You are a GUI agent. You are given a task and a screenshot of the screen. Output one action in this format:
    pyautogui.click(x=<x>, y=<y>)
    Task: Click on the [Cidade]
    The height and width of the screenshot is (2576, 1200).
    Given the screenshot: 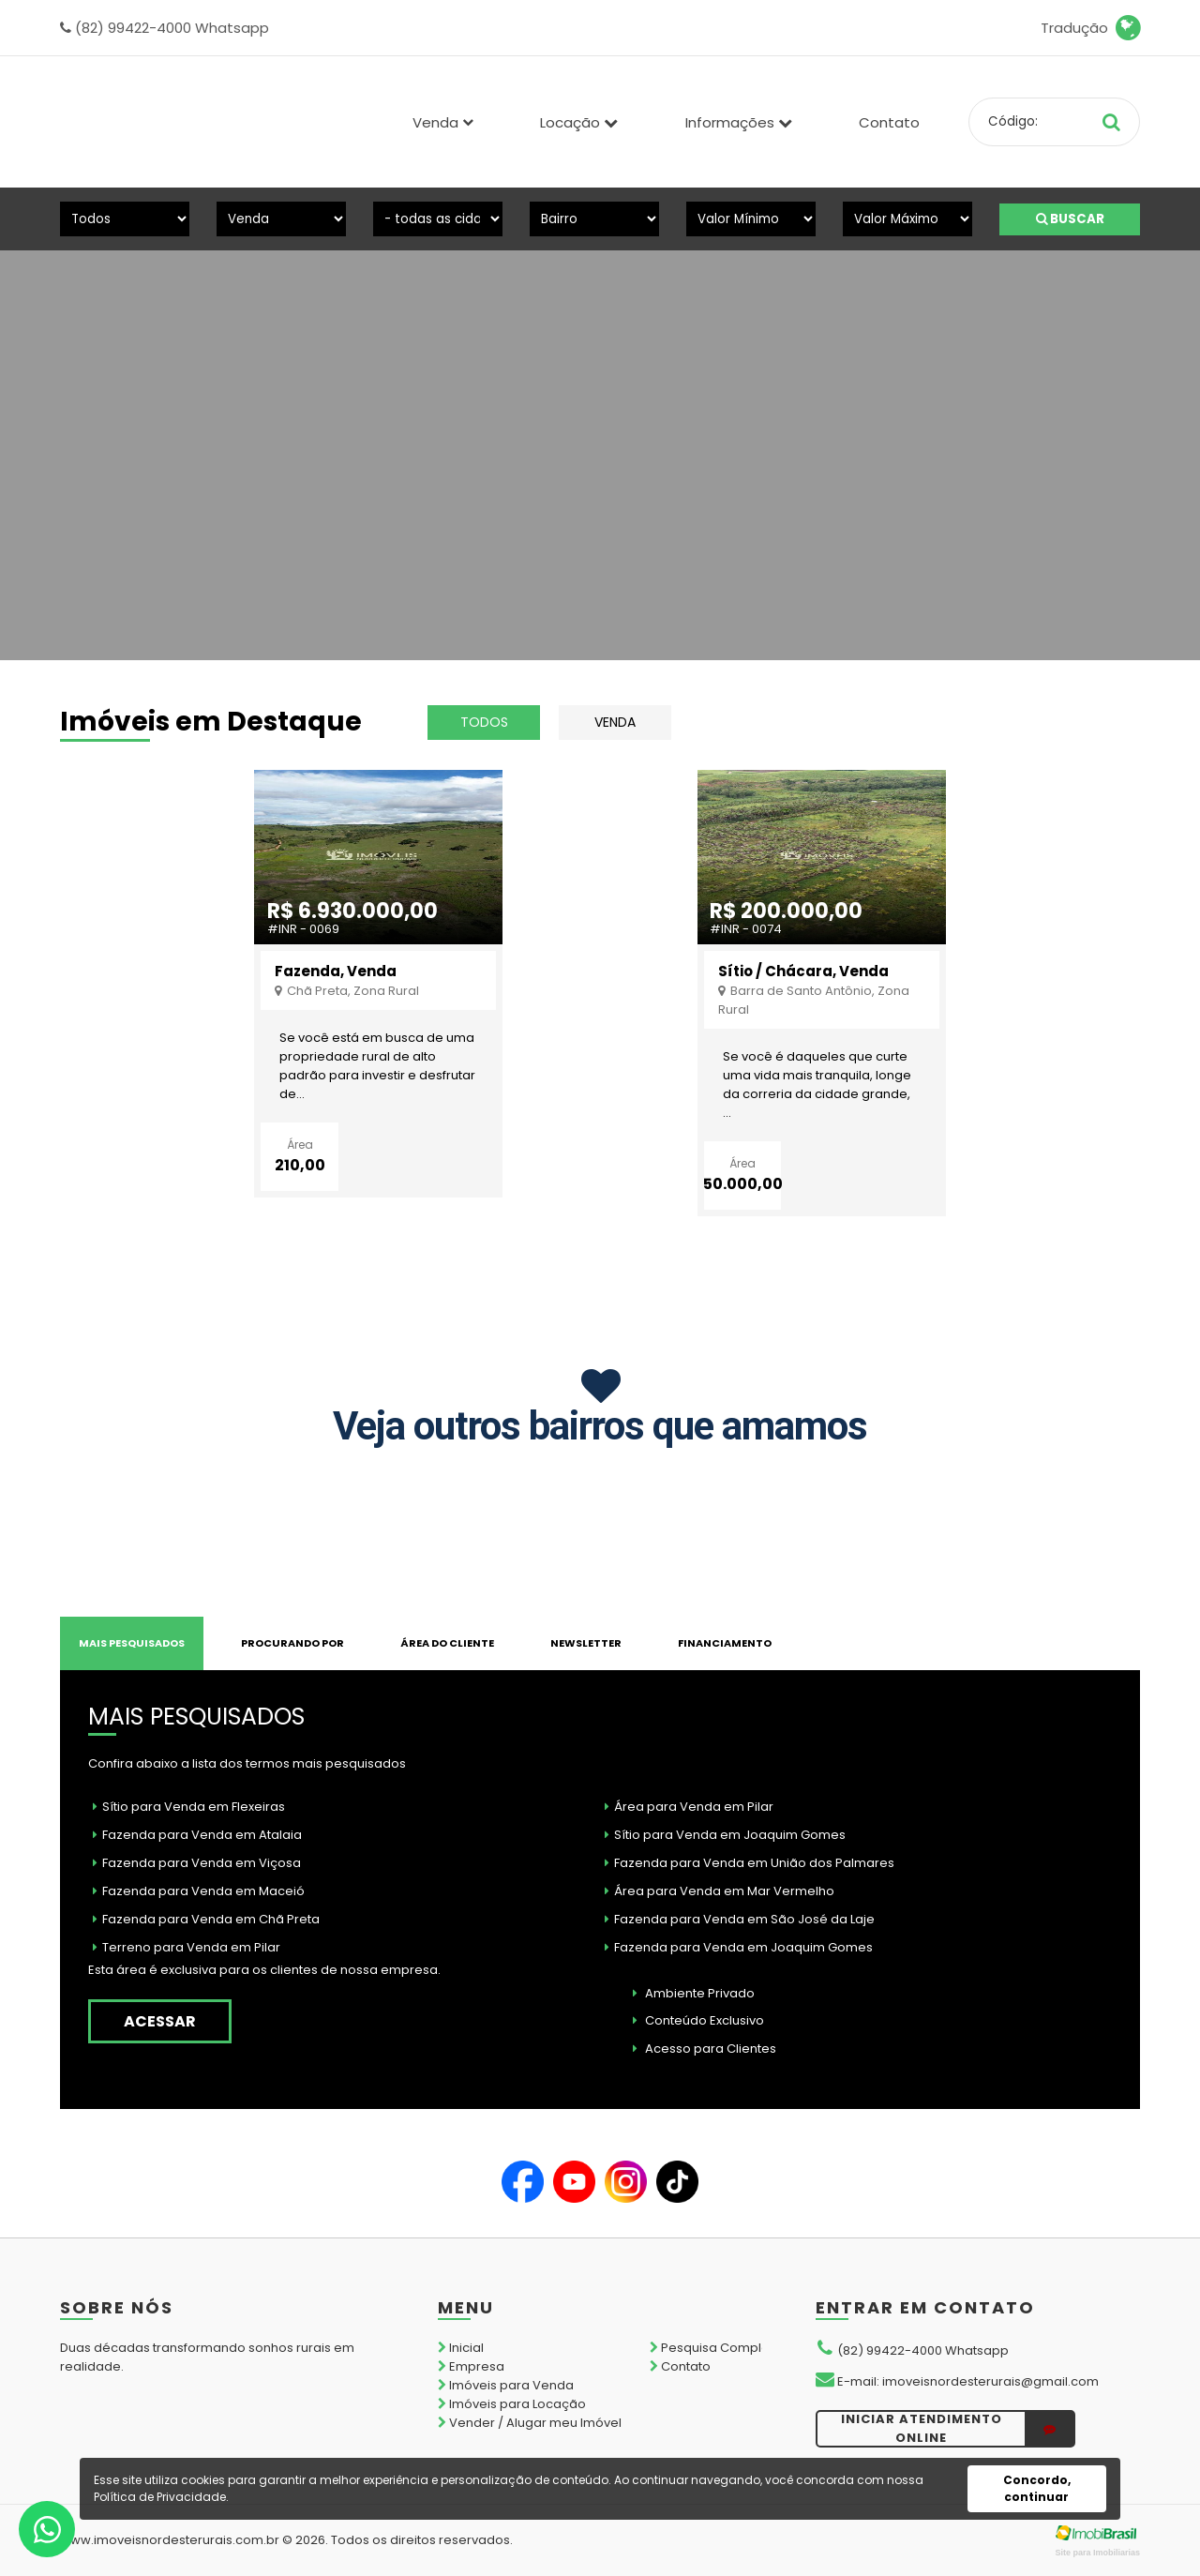 What is the action you would take?
    pyautogui.click(x=437, y=219)
    